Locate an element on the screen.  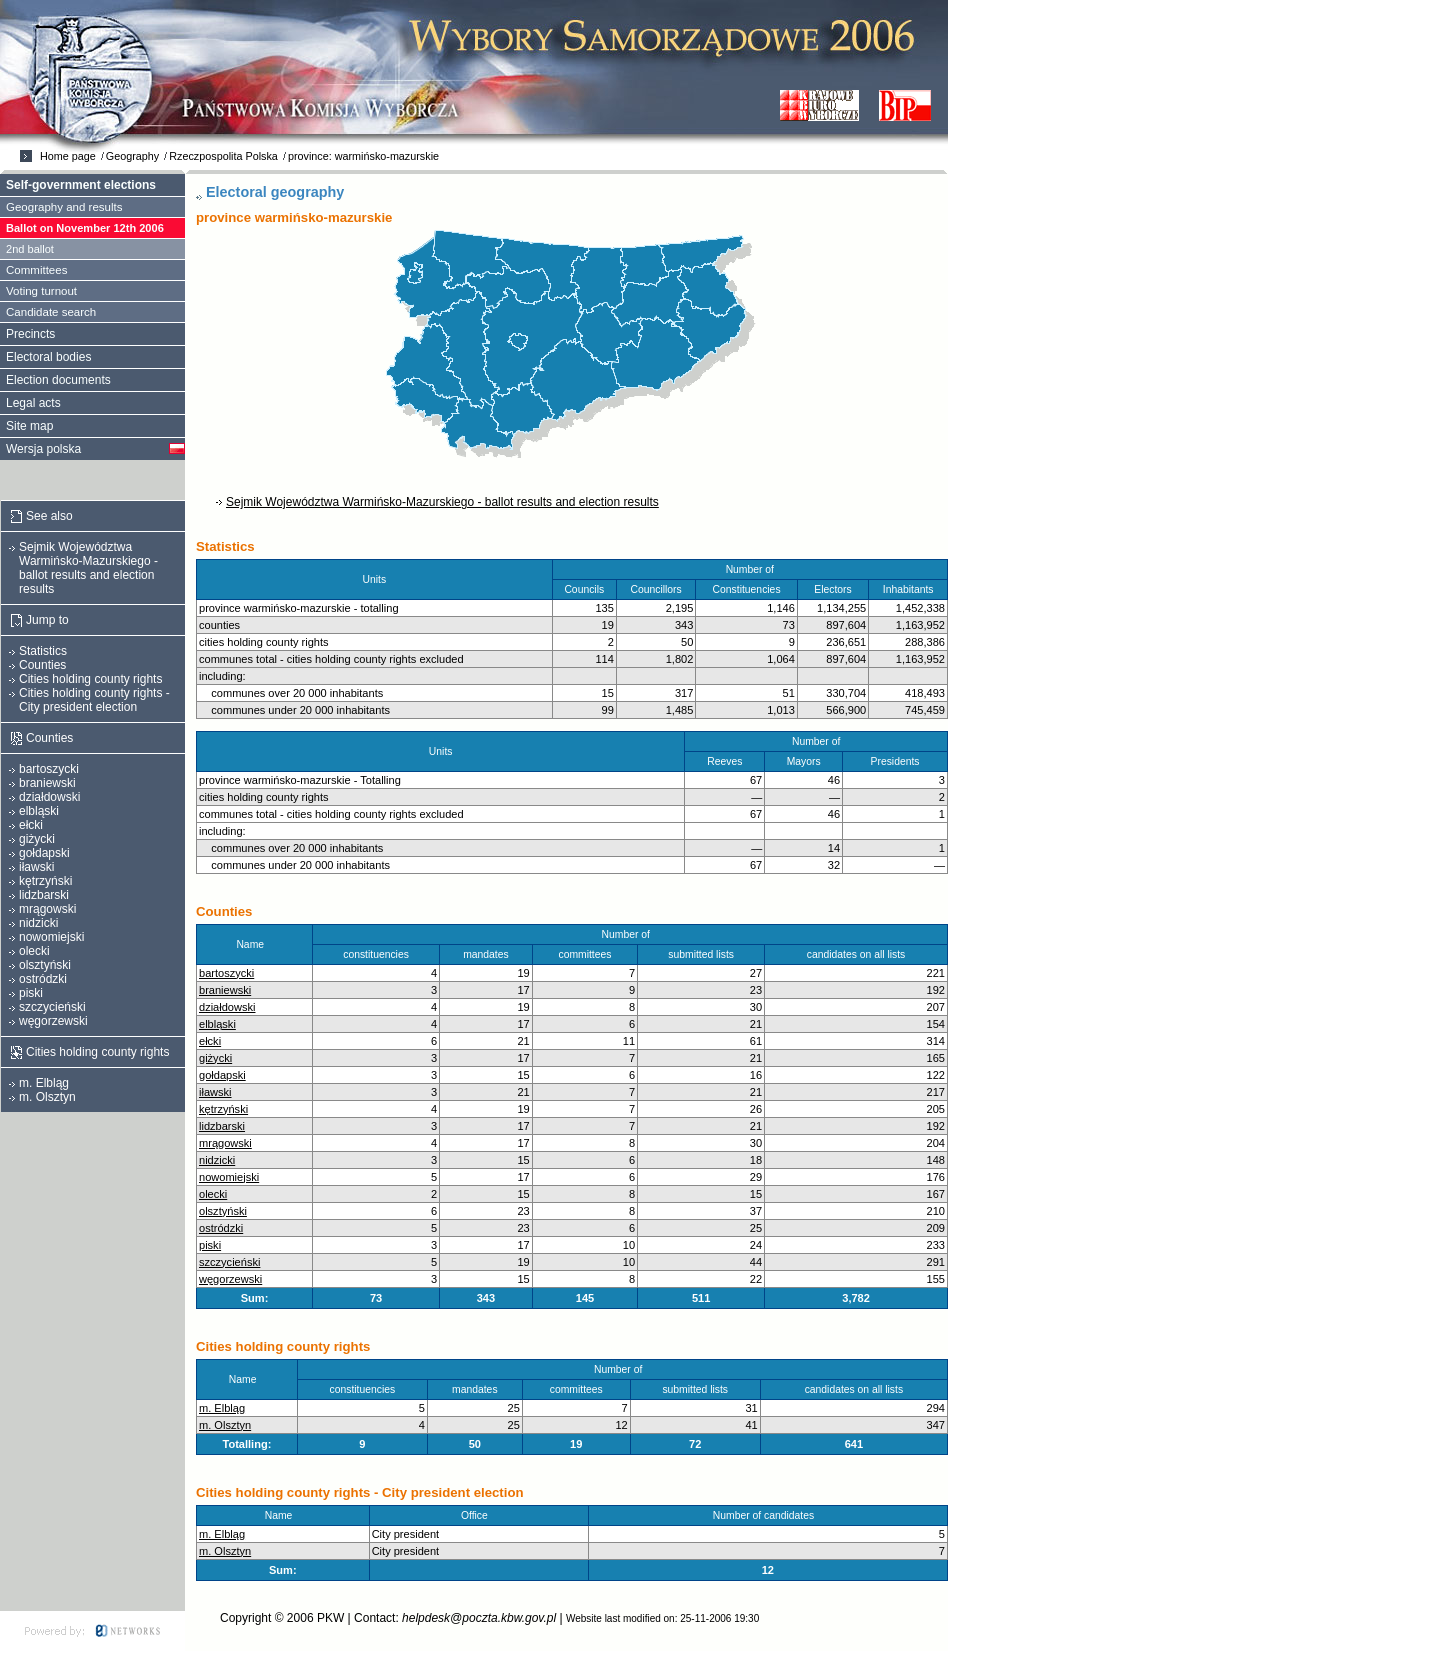
Sejmik Województwa Warmińsko-Mazurskiego - ballot results and election results is located at coordinates (442, 502).